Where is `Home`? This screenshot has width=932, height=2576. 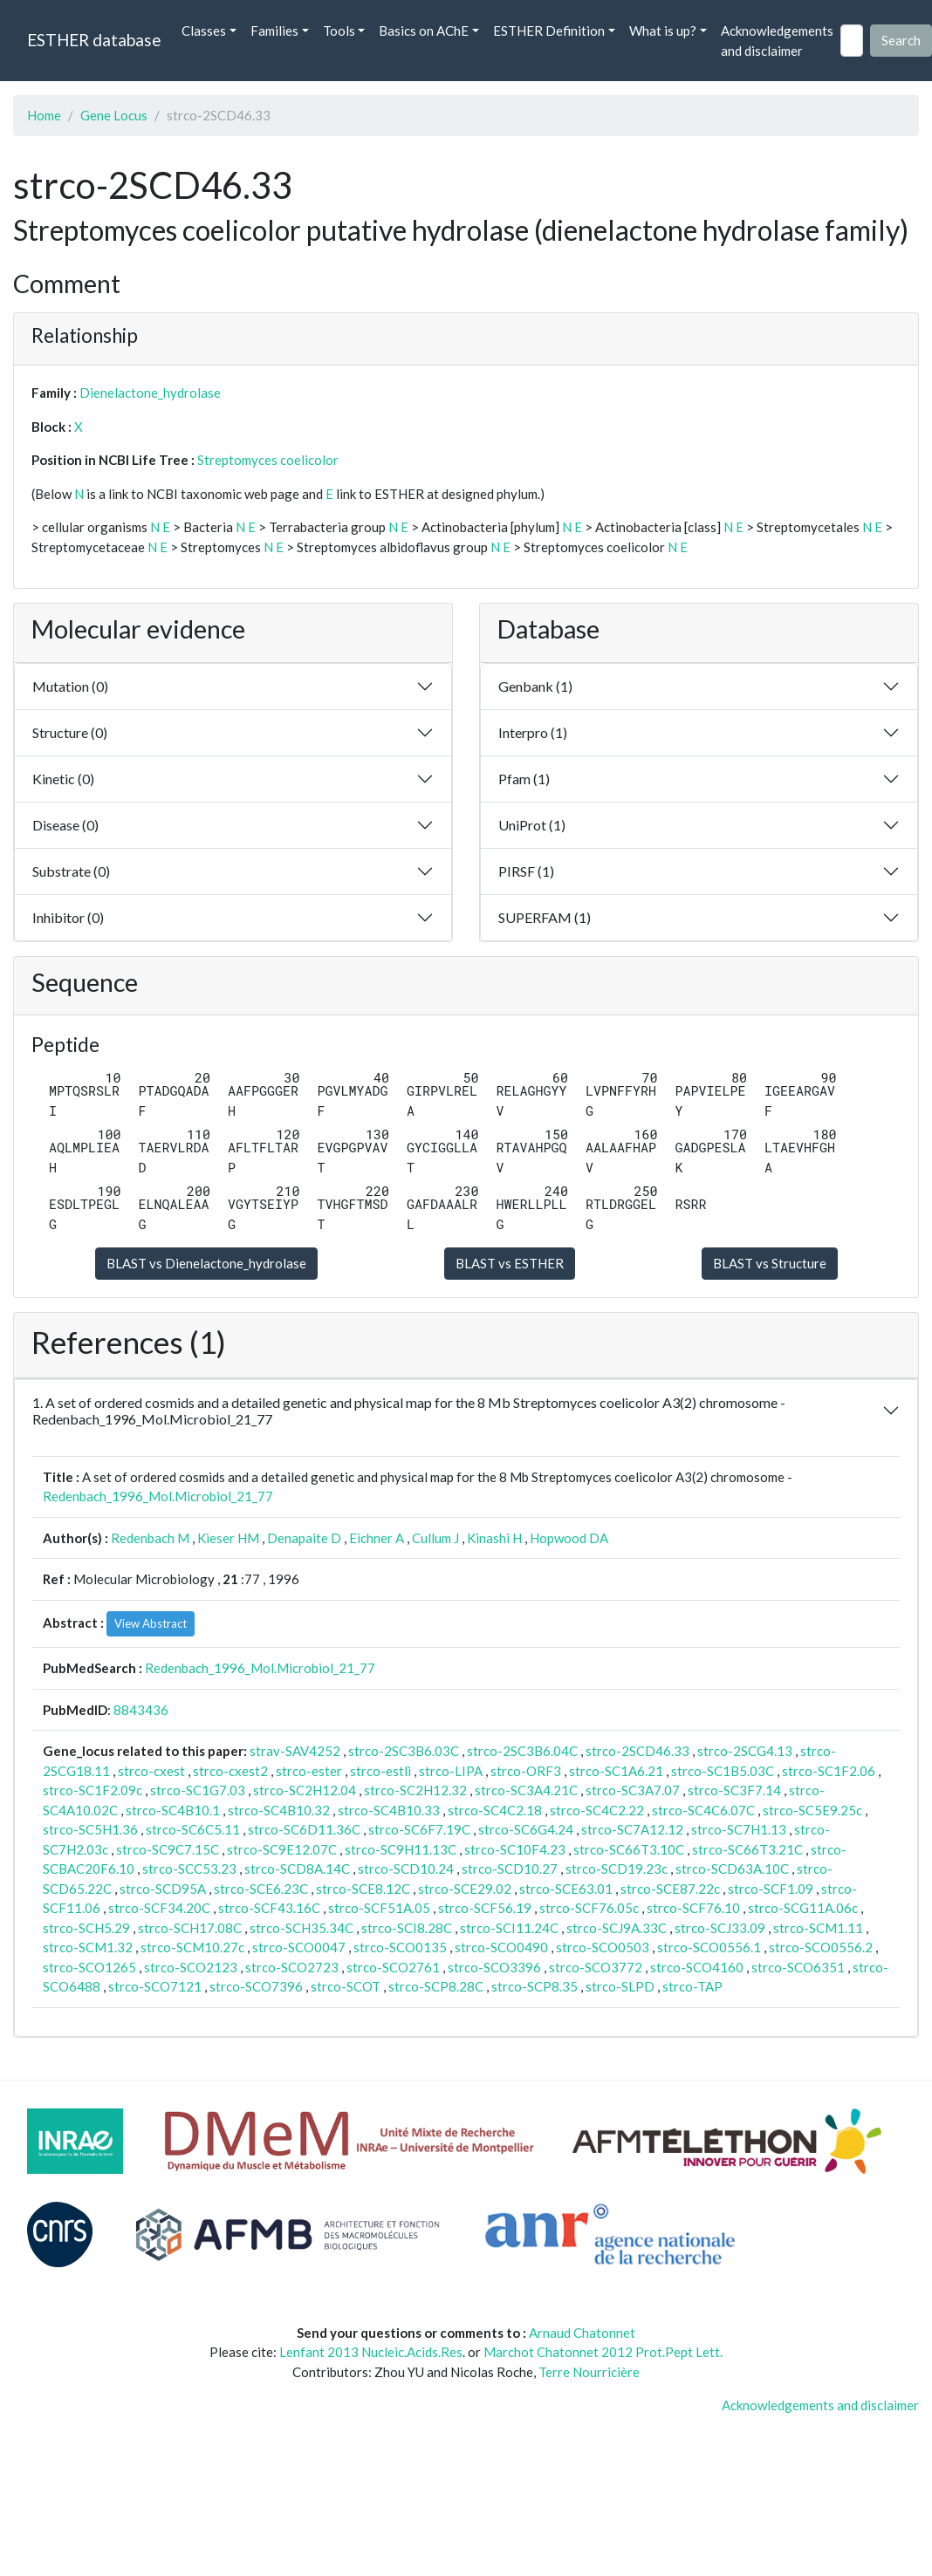
Home is located at coordinates (44, 115).